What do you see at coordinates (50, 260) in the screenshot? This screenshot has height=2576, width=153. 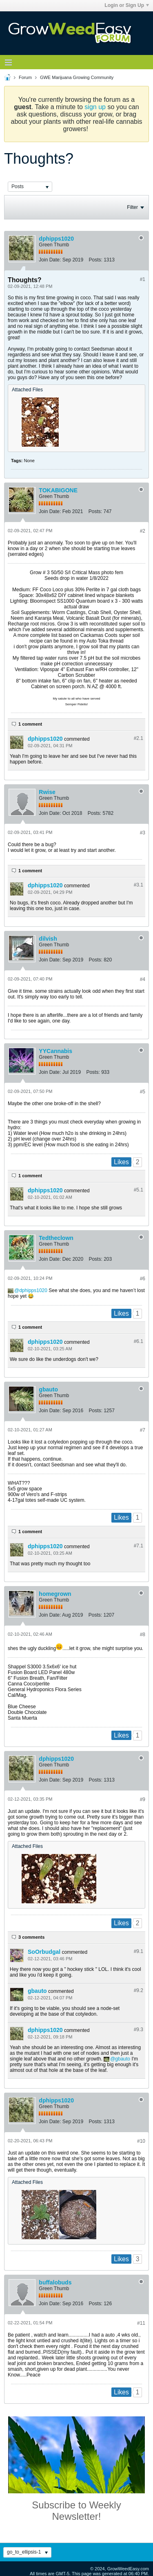 I see `Join Date:` at bounding box center [50, 260].